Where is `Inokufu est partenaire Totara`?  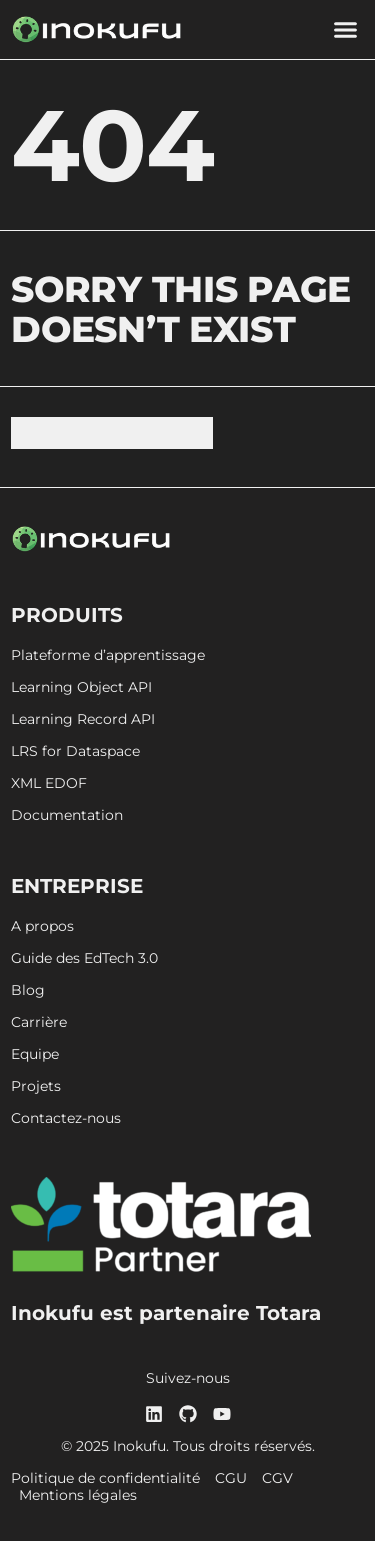
Inokufu est partenaire Totara is located at coordinates (166, 1313).